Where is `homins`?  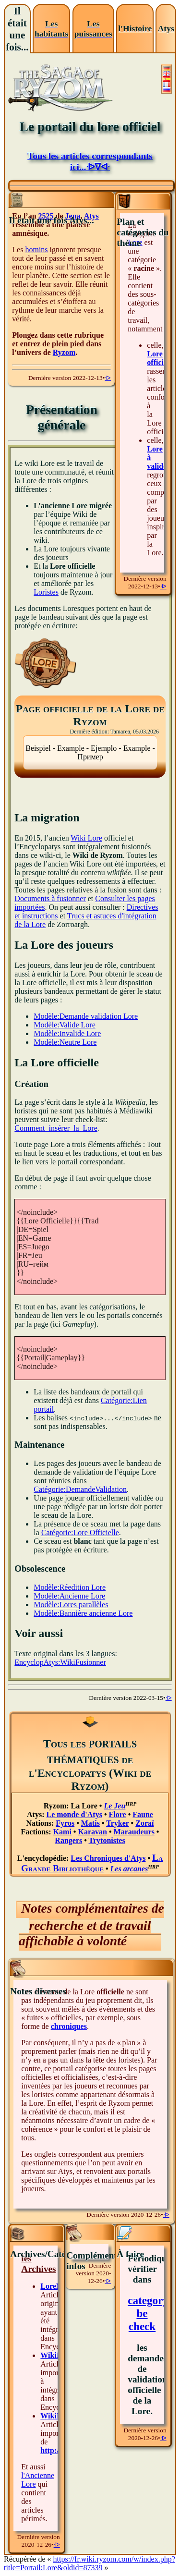
homins is located at coordinates (36, 249).